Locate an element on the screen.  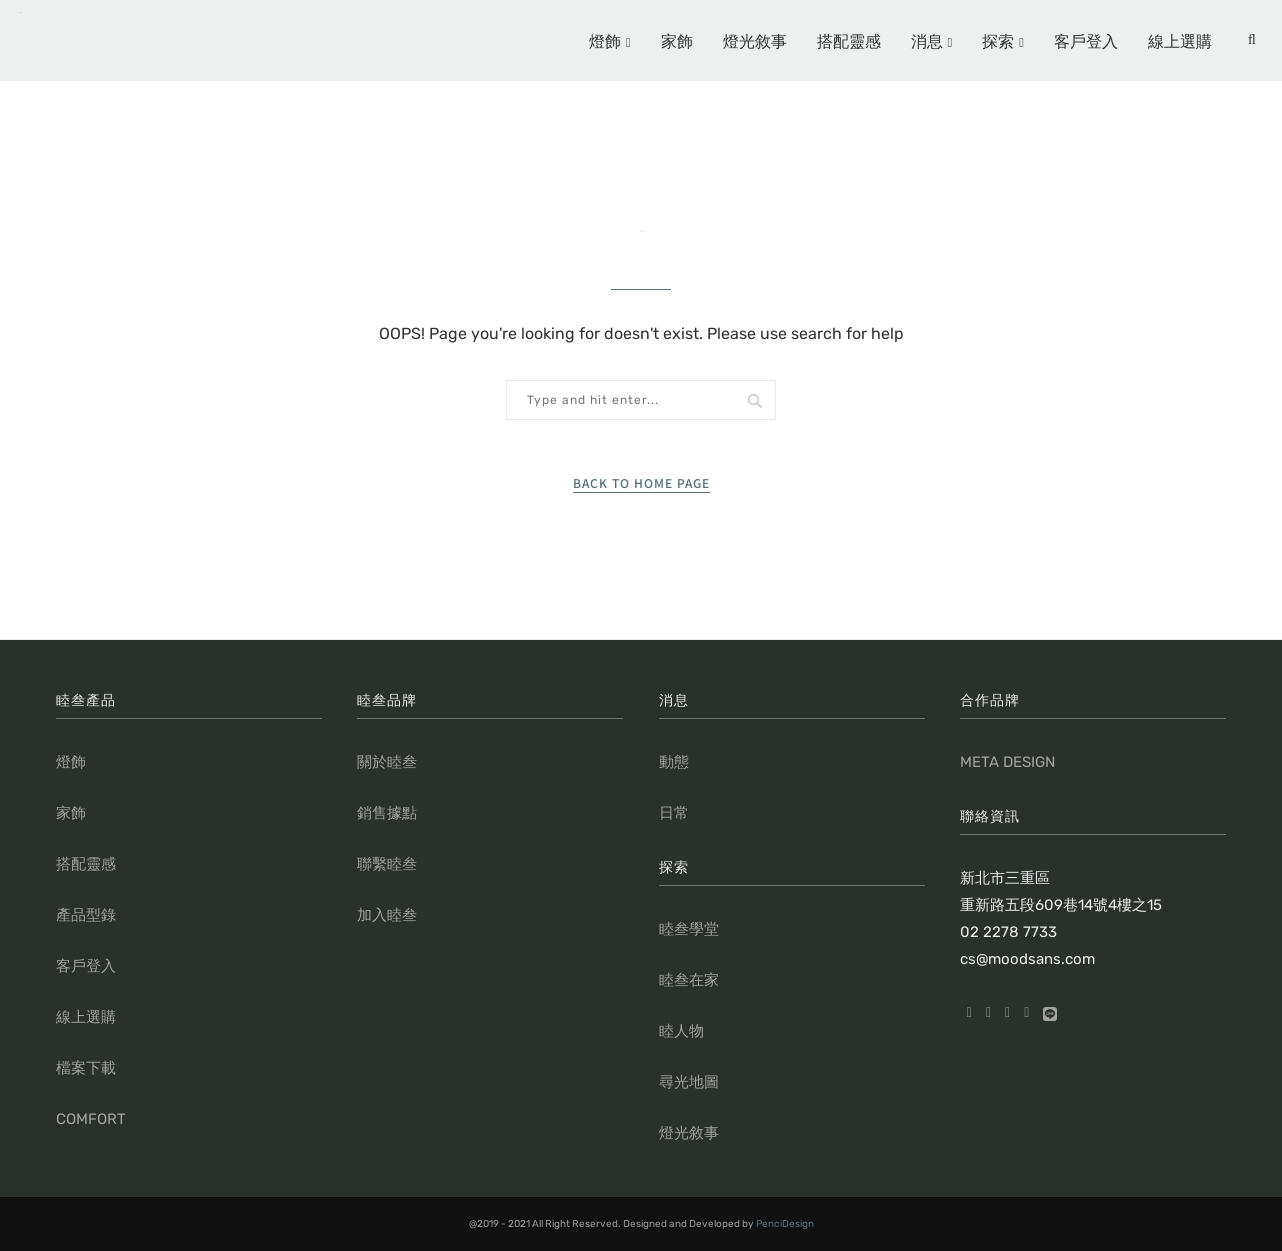
燈飾 is located at coordinates (605, 40).